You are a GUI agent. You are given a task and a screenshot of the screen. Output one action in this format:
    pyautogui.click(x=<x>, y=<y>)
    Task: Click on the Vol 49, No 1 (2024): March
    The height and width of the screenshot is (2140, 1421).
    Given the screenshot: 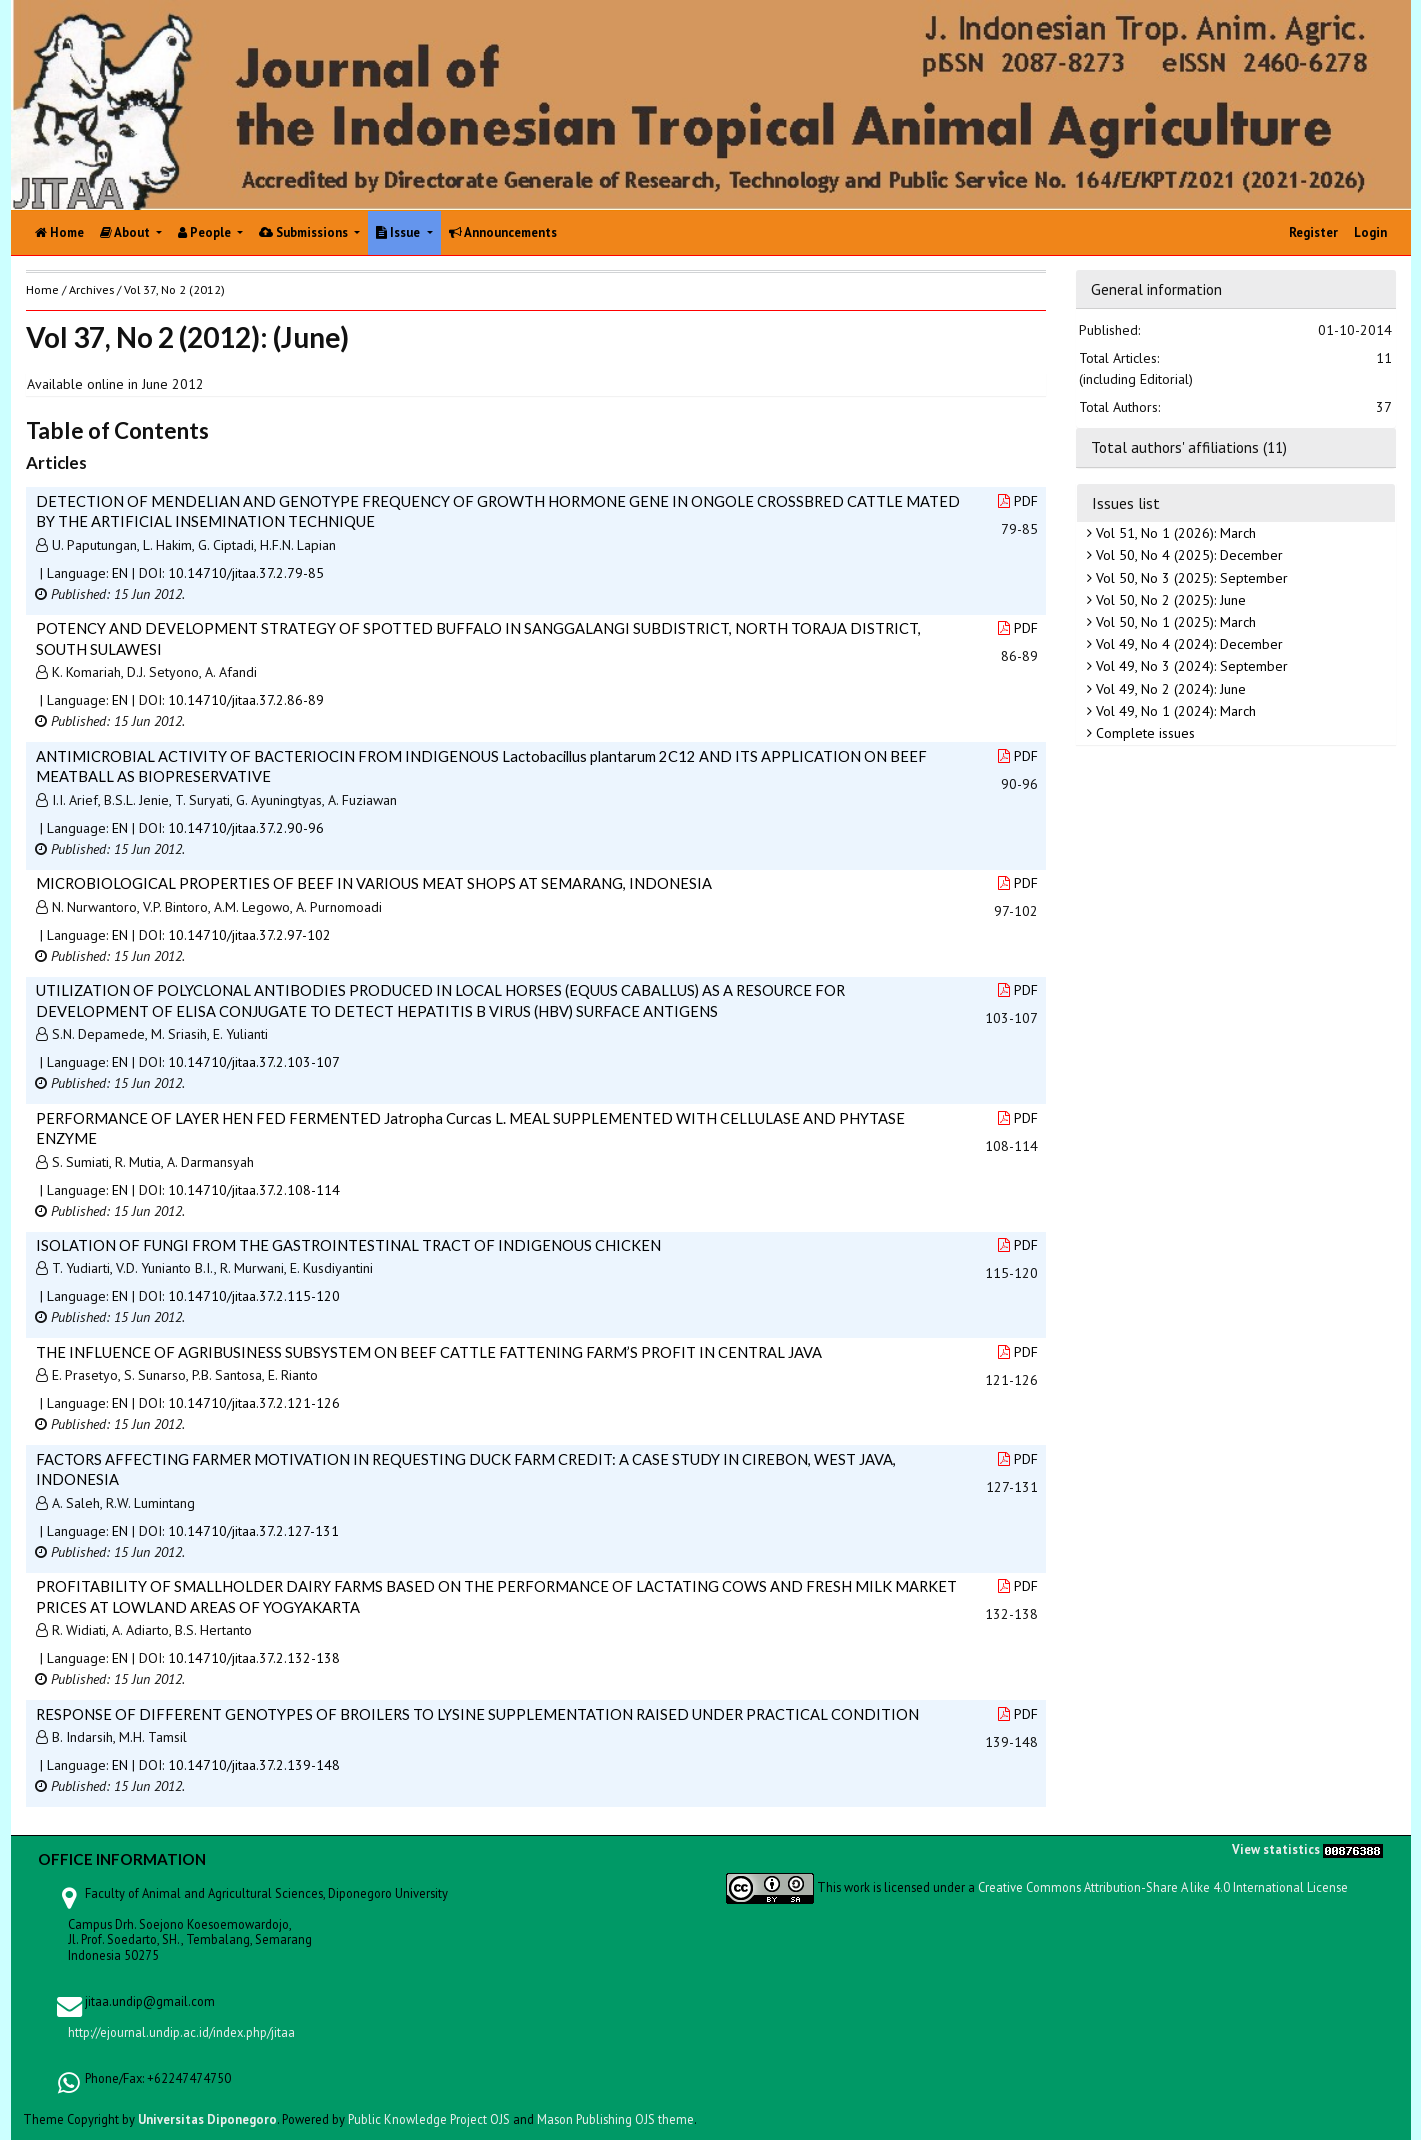 What is the action you would take?
    pyautogui.click(x=1174, y=711)
    